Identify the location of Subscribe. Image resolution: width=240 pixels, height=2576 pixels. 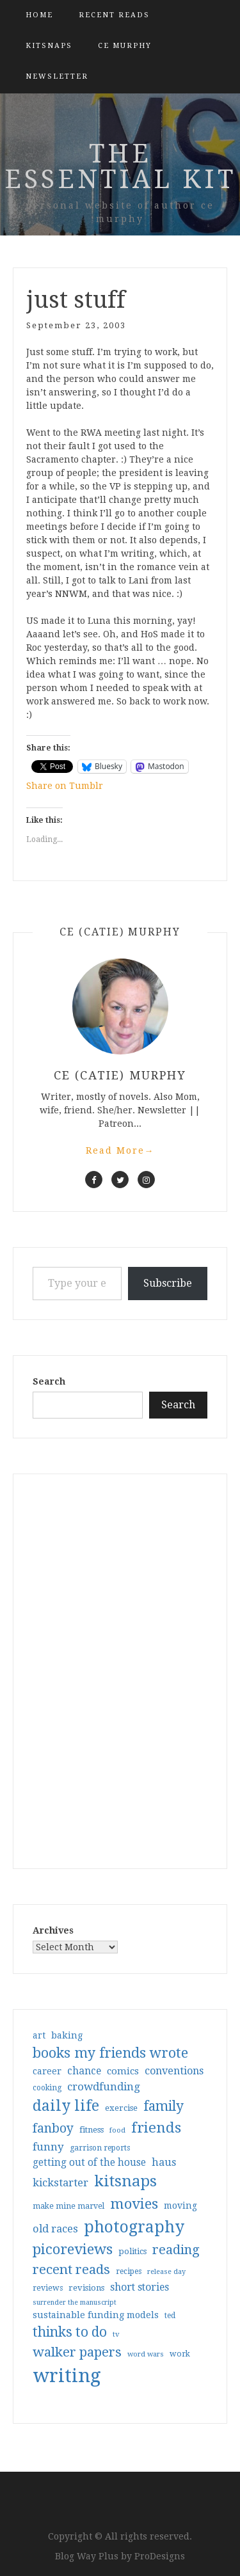
(167, 1283).